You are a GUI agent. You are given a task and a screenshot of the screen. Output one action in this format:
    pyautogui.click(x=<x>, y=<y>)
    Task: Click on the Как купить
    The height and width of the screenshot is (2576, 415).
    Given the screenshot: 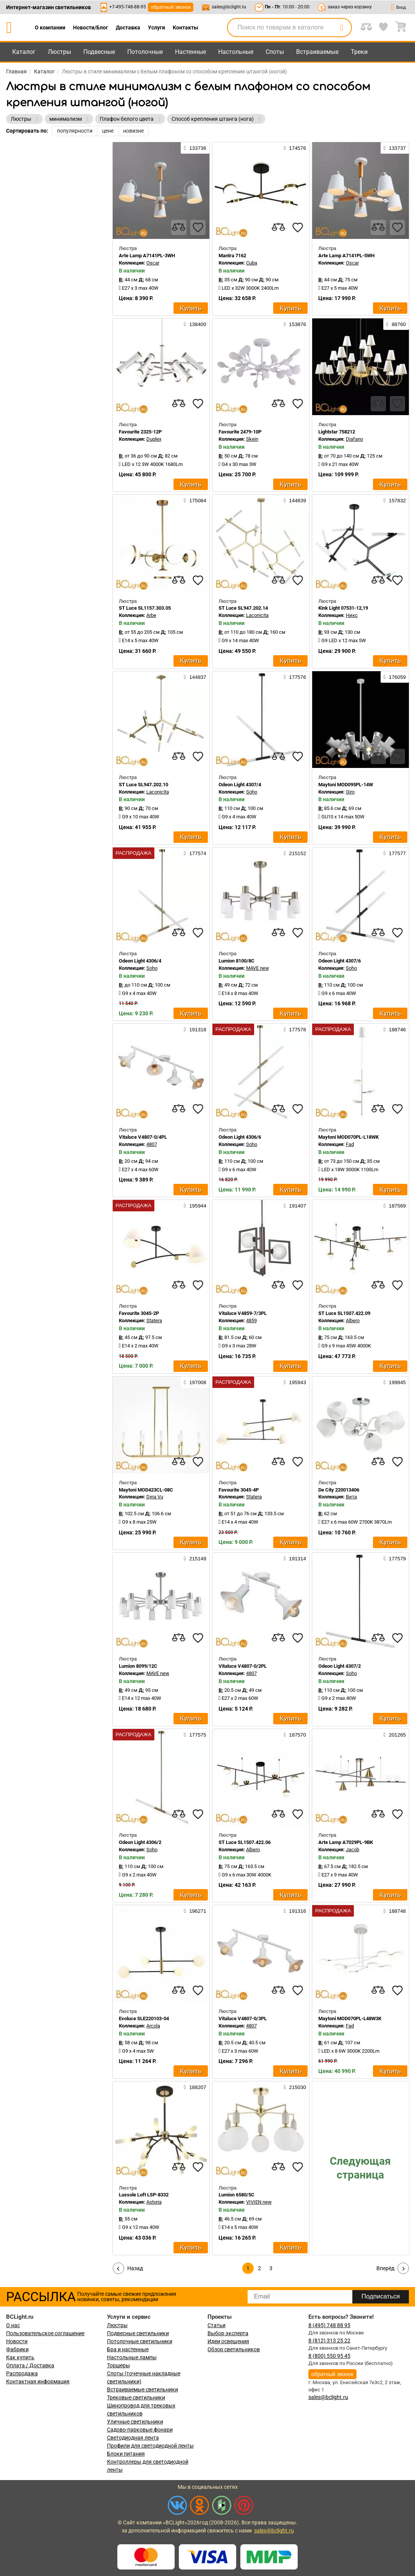 What is the action you would take?
    pyautogui.click(x=20, y=2357)
    